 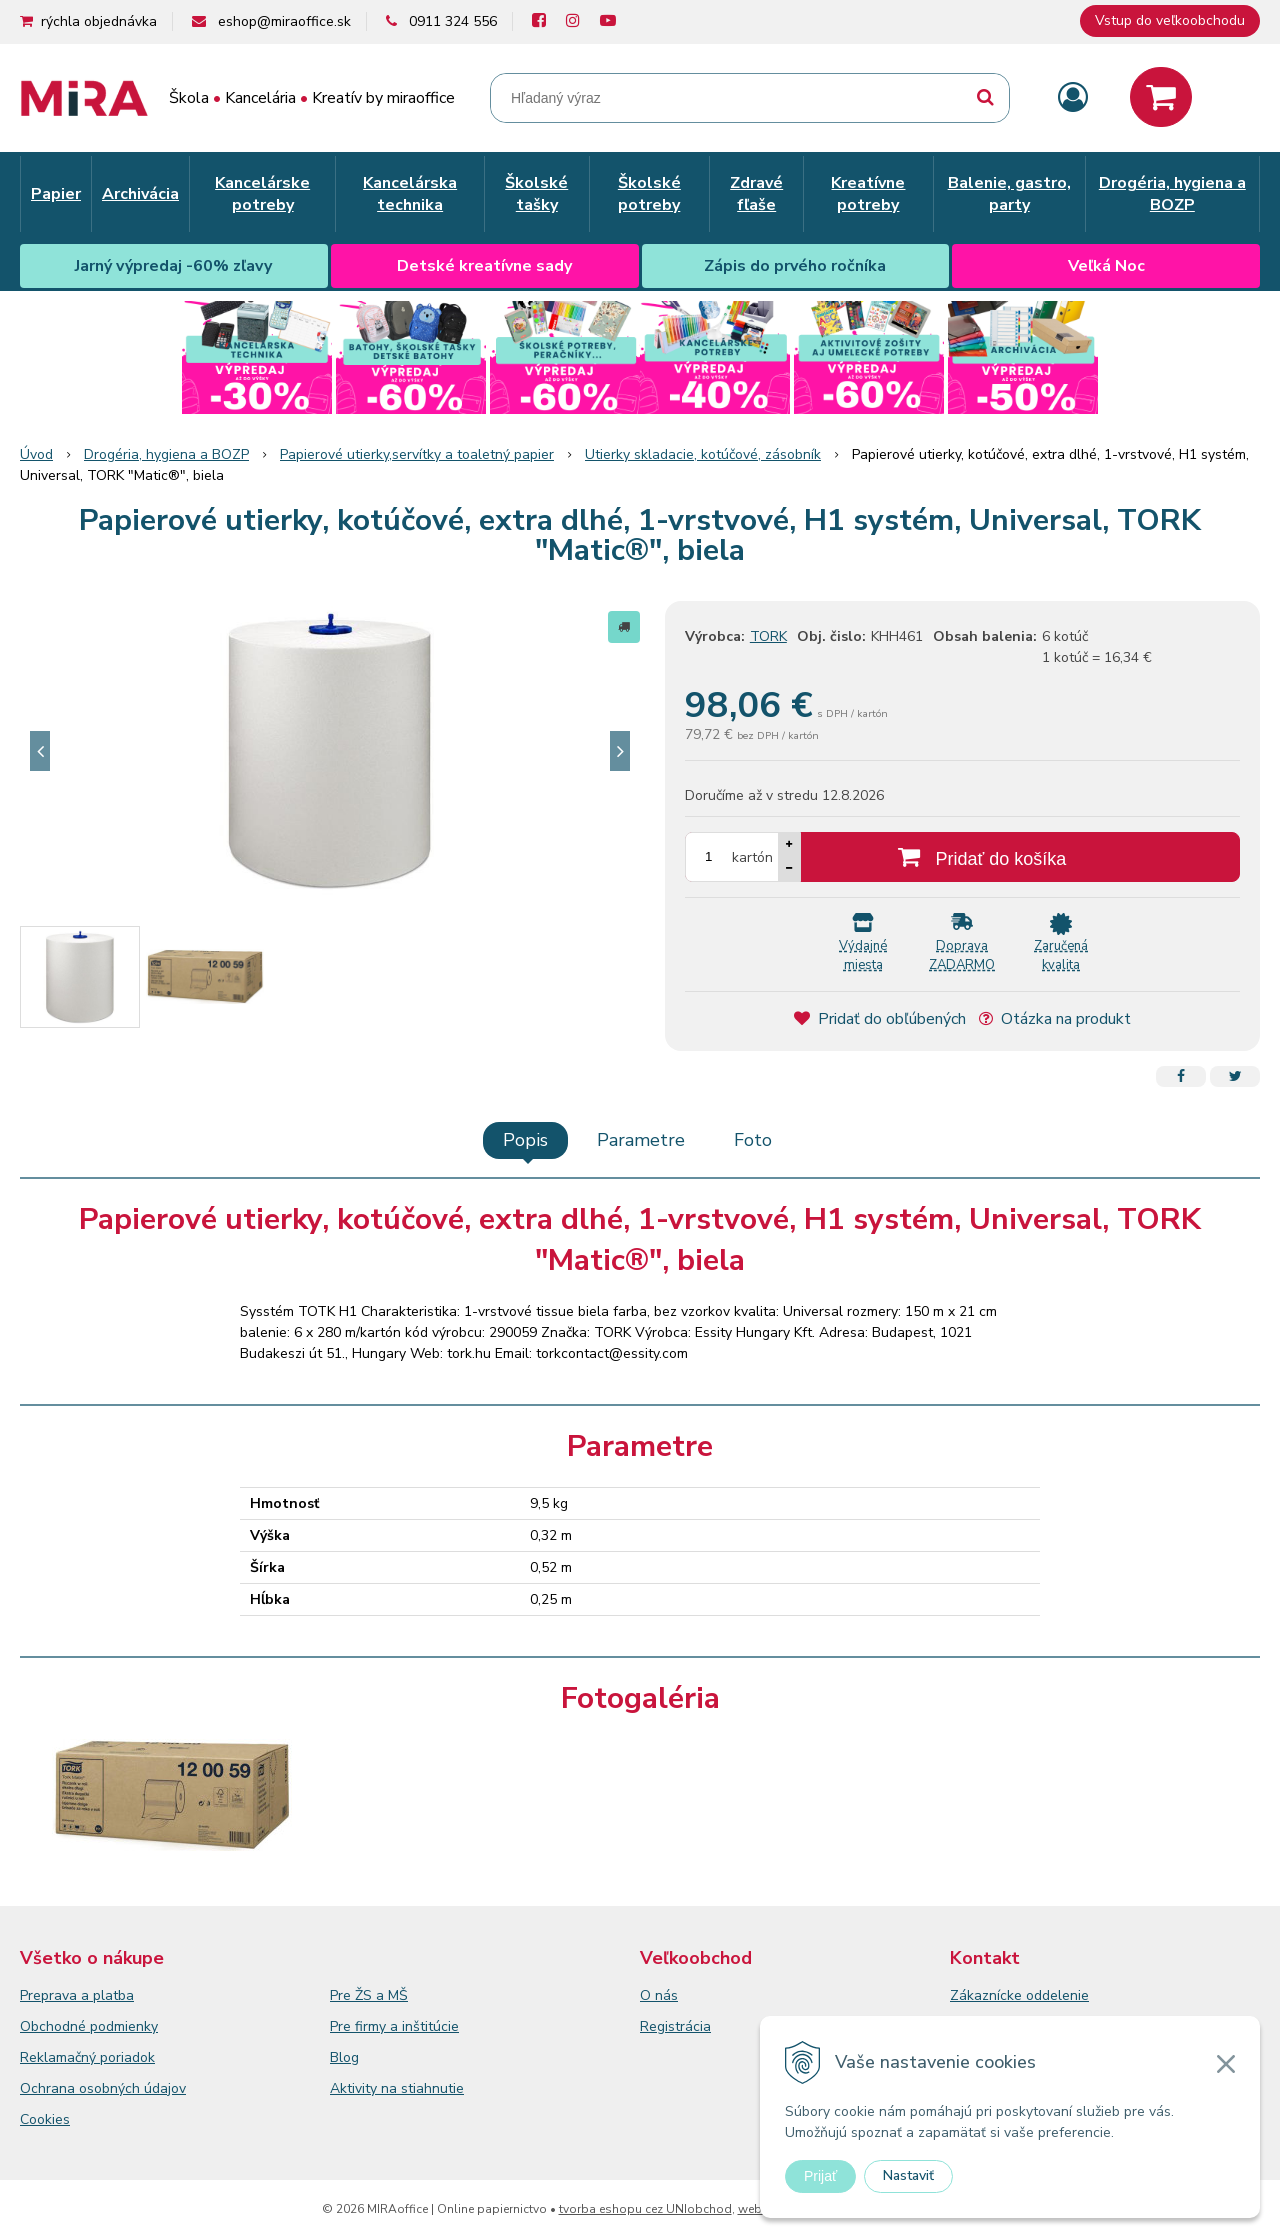 What do you see at coordinates (484, 266) in the screenshot?
I see `Detské kreatívne sady` at bounding box center [484, 266].